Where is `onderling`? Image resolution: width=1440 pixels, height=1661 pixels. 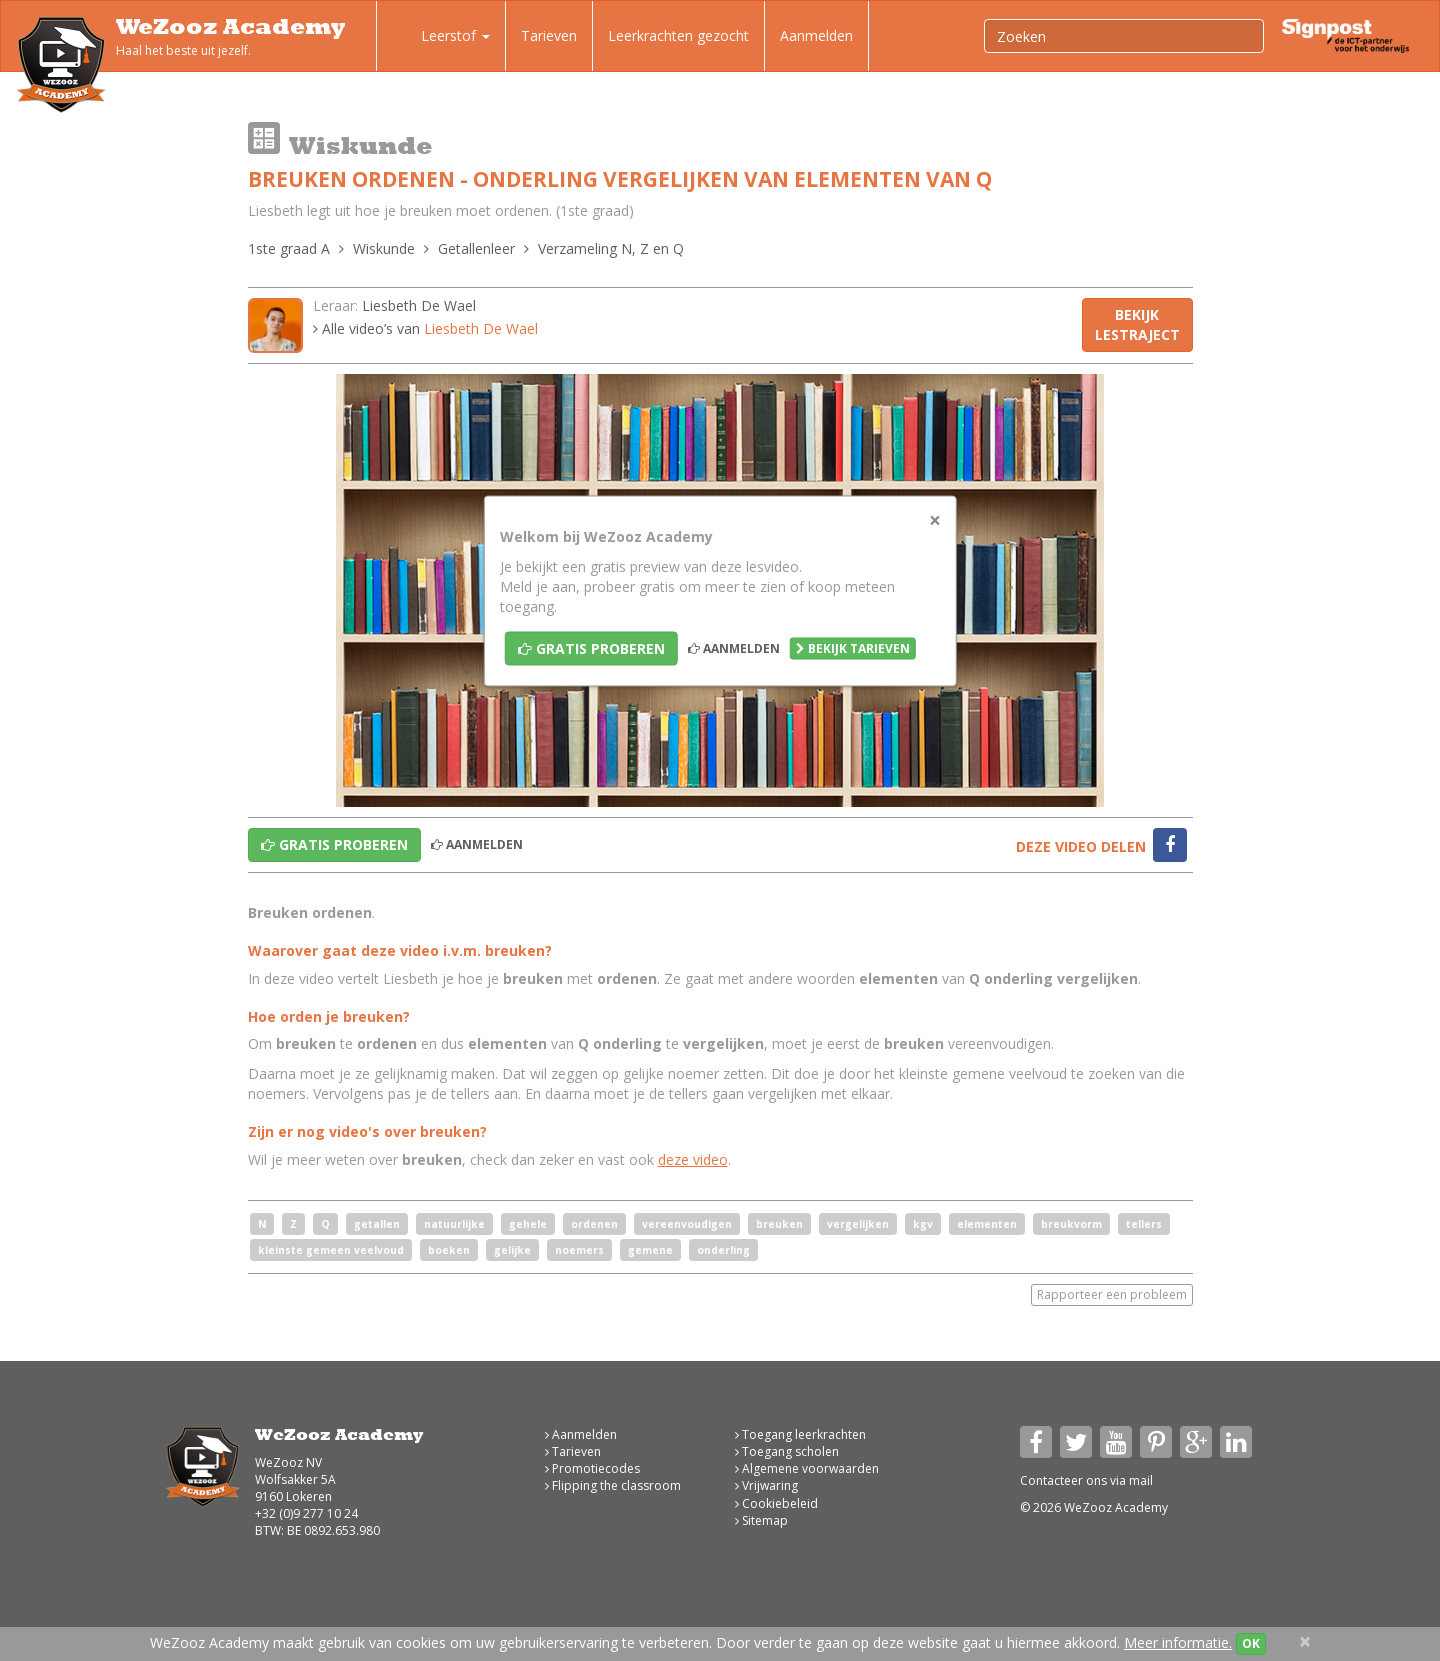
onderling is located at coordinates (723, 1250).